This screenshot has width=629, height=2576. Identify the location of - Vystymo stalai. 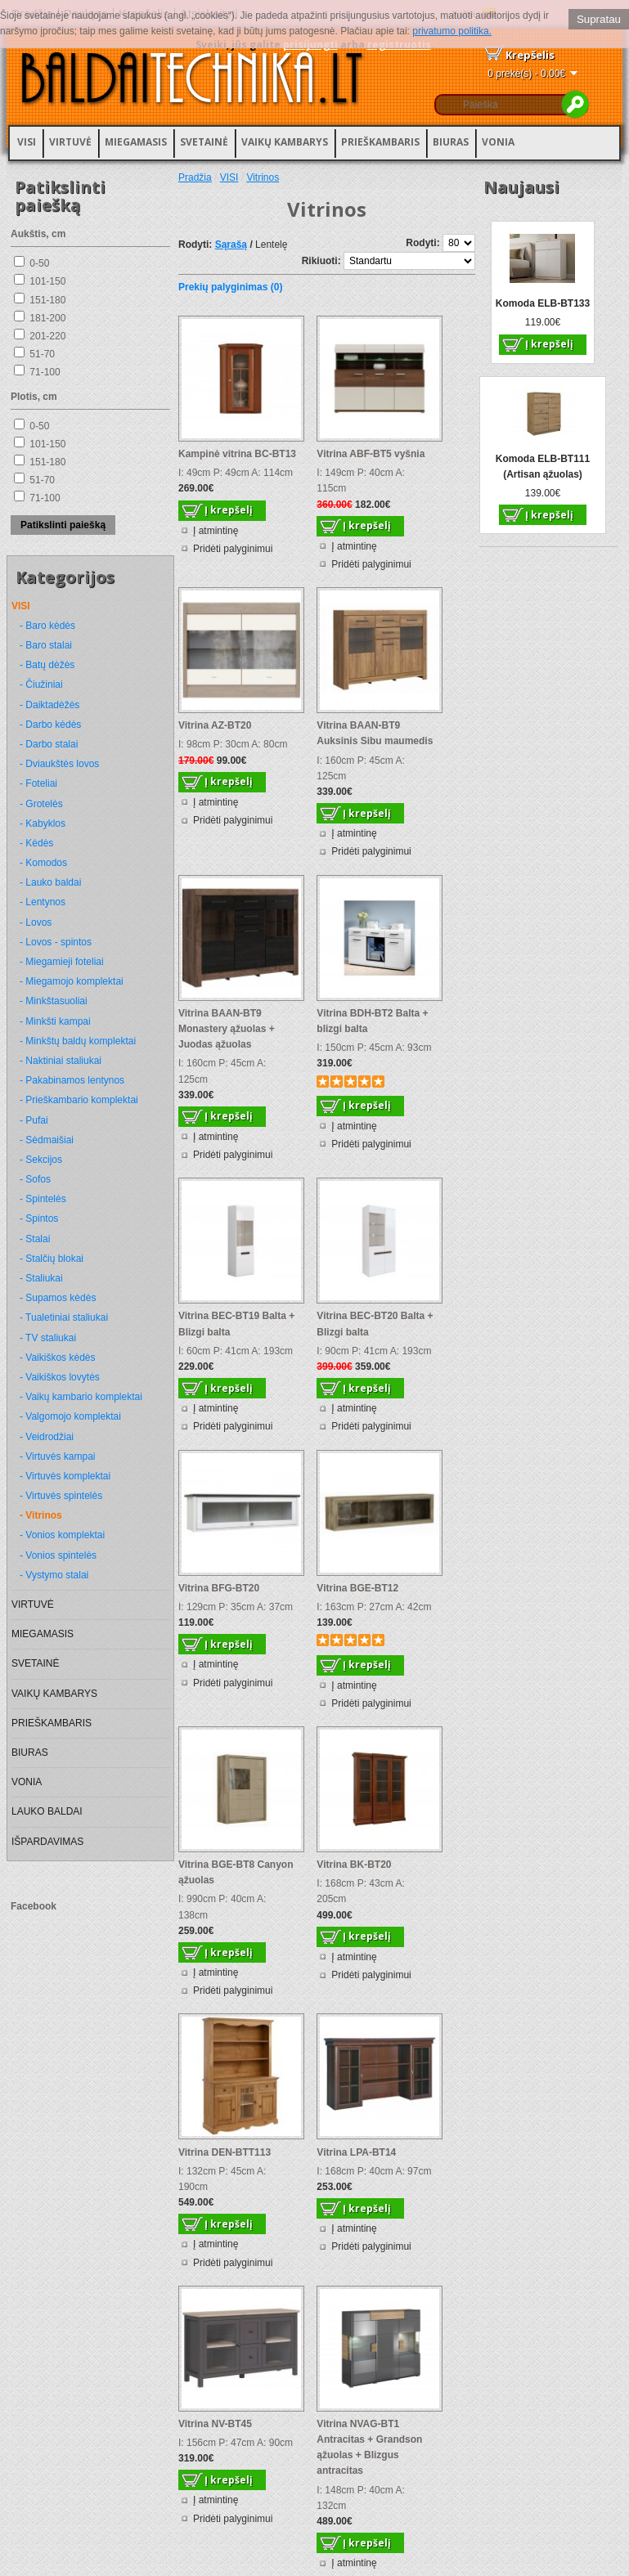
(54, 1575).